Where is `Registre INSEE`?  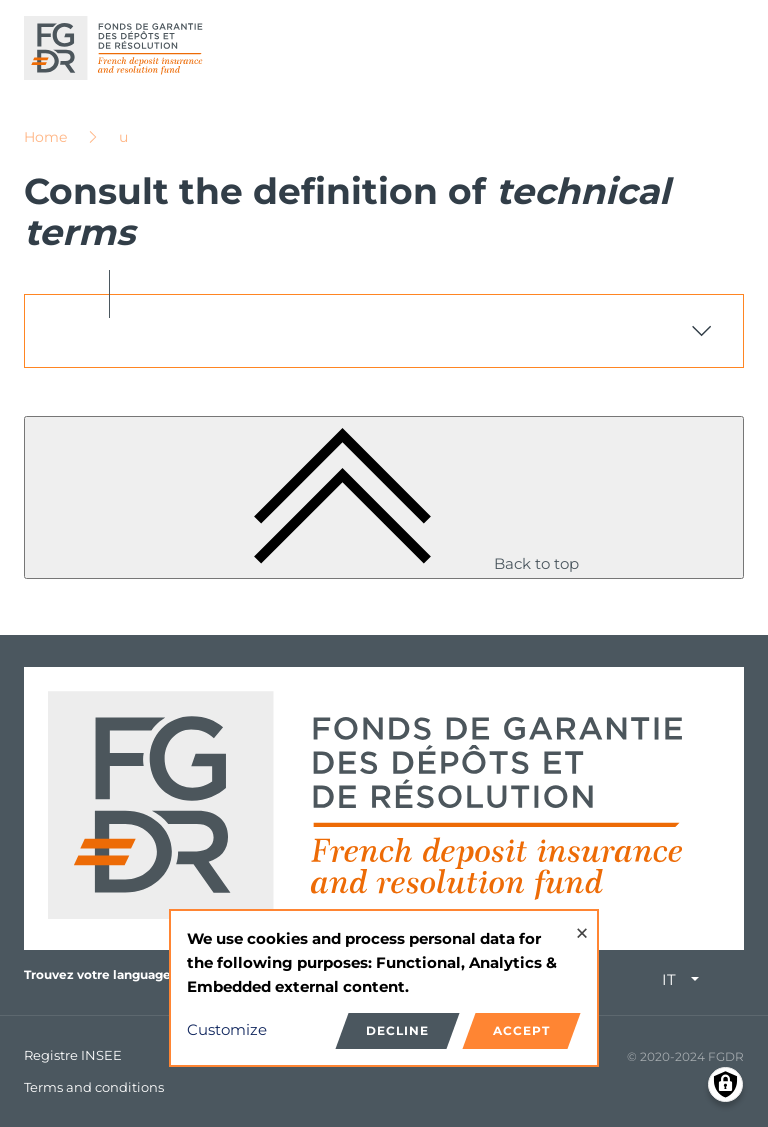 Registre INSEE is located at coordinates (73, 1055).